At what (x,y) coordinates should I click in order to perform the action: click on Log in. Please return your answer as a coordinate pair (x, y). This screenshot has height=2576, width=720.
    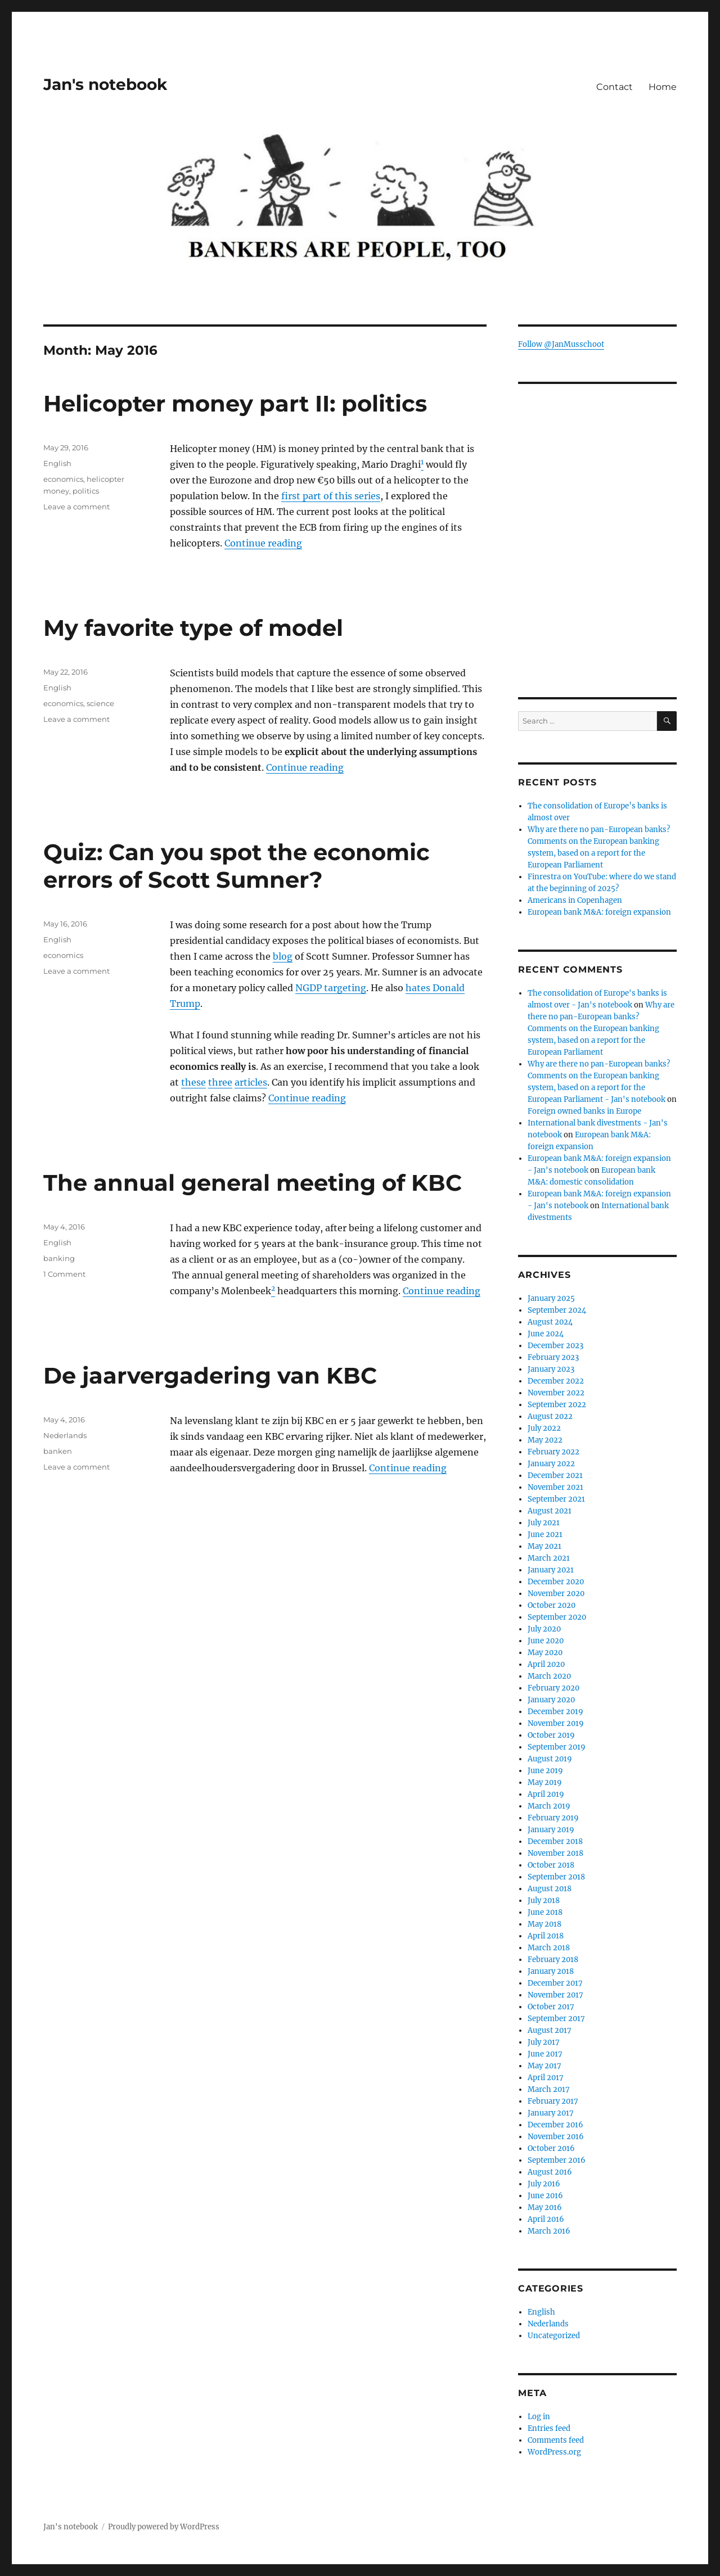
    Looking at the image, I should click on (539, 2416).